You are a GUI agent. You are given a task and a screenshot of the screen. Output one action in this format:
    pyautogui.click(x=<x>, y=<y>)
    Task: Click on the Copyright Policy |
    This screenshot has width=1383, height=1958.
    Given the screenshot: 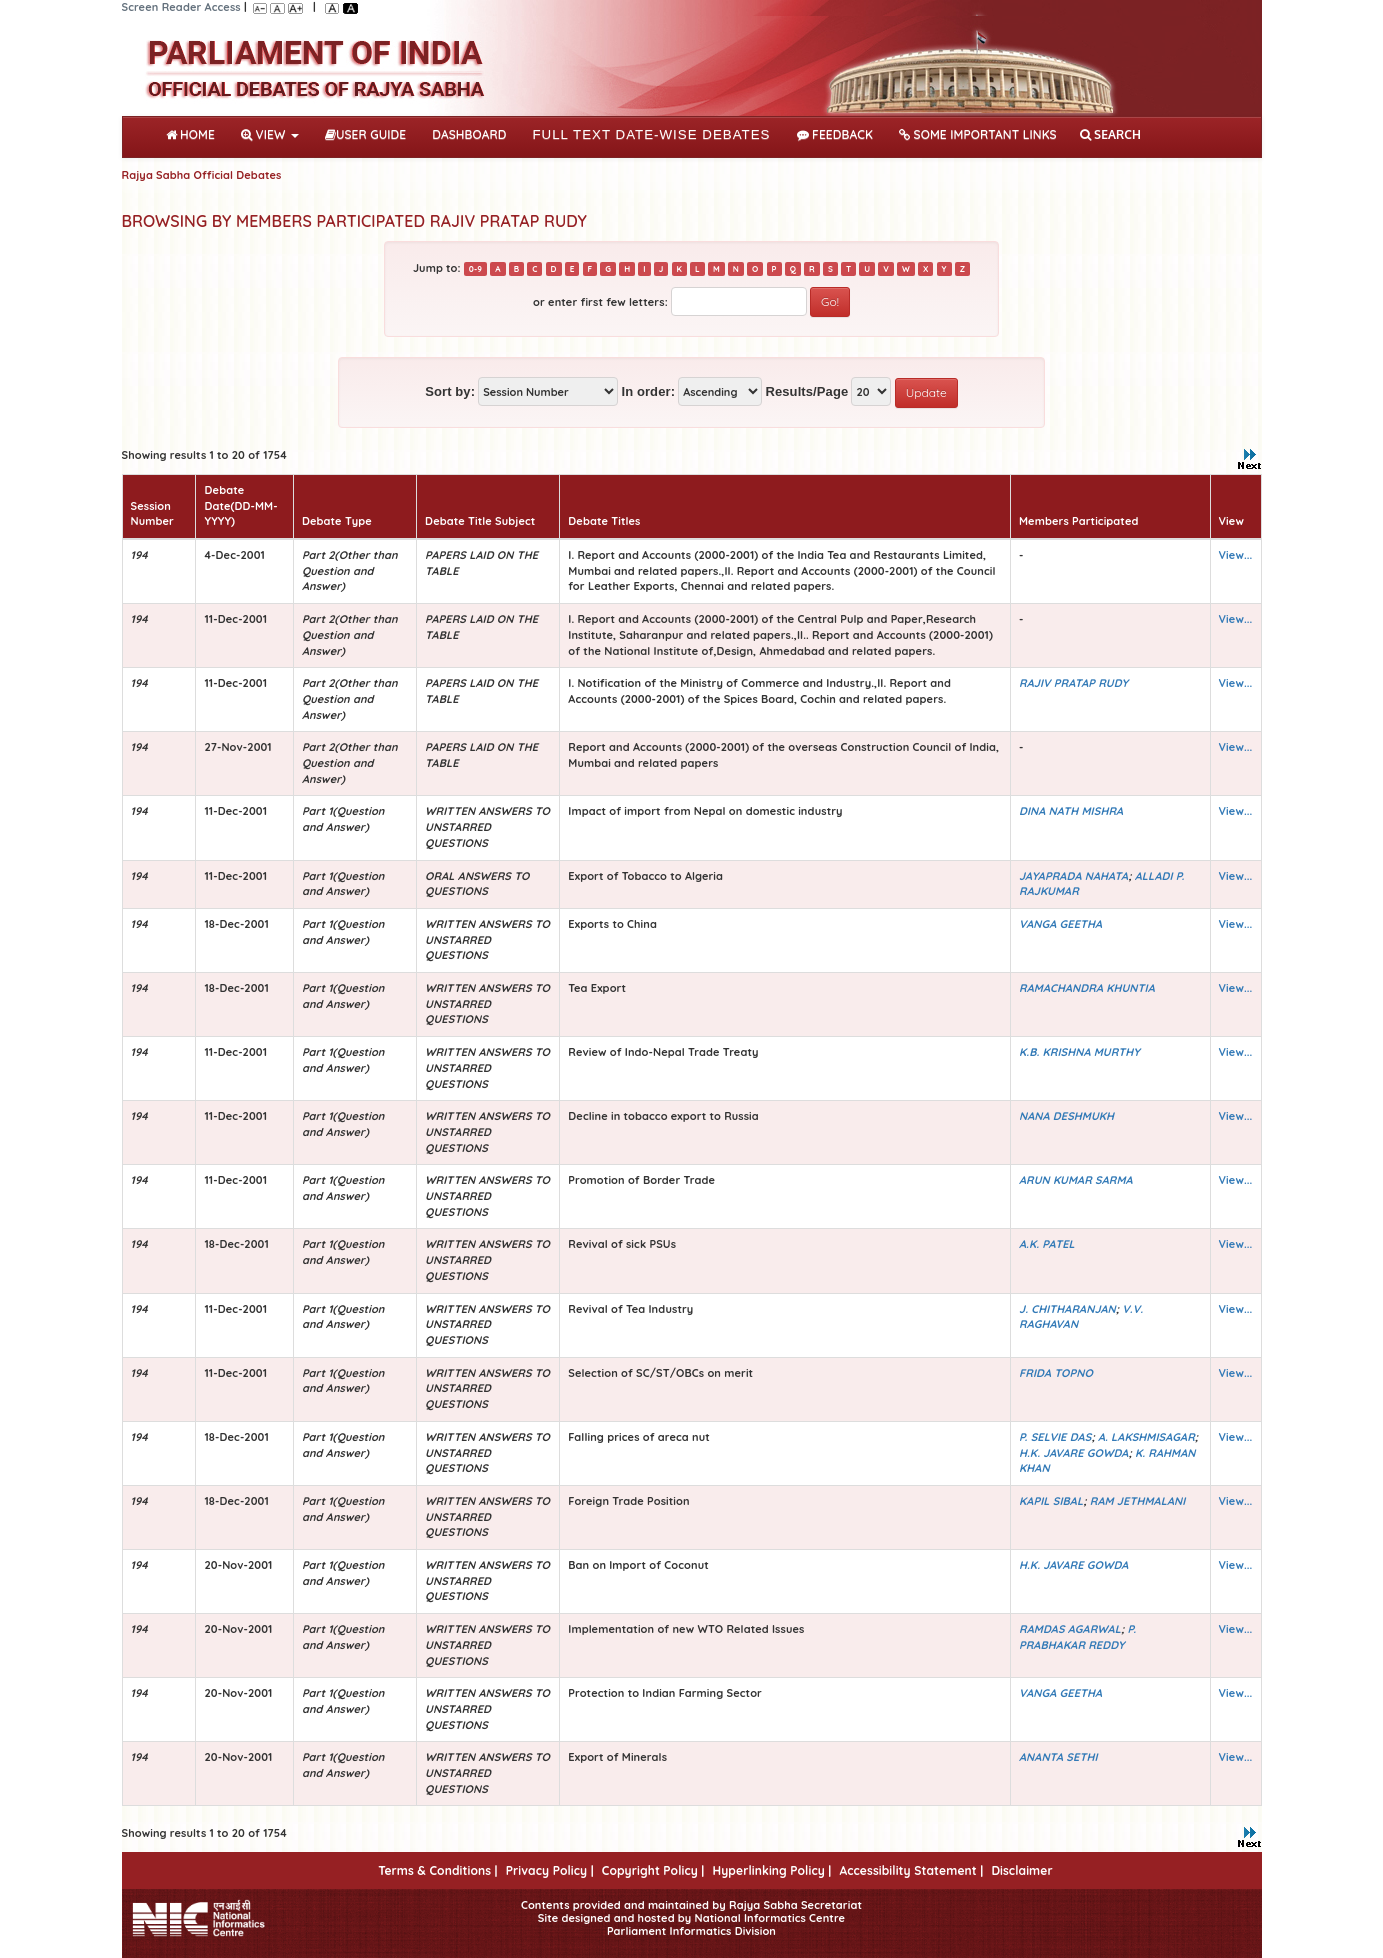 What is the action you would take?
    pyautogui.click(x=653, y=1870)
    